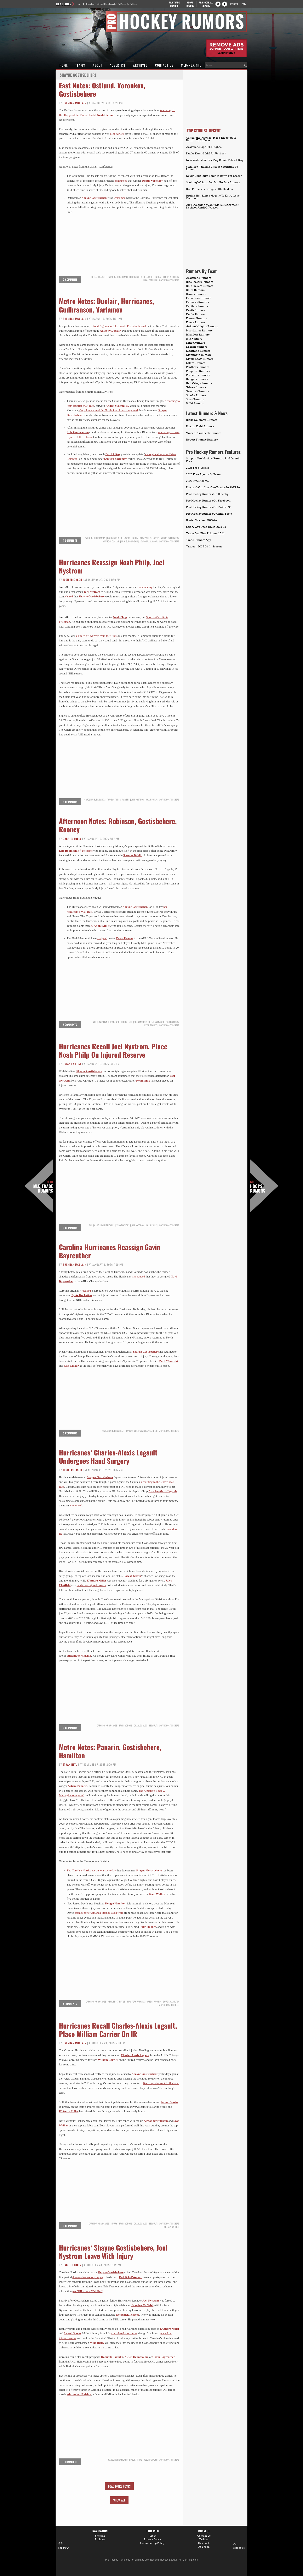  Describe the element at coordinates (110, 1751) in the screenshot. I see `Metro Notes: Panarin, Gostisbehere, Hamilton` at that location.